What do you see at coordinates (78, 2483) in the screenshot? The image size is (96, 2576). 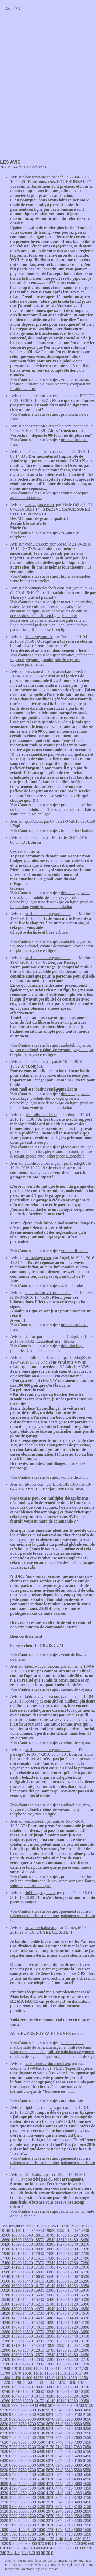 I see `4680` at bounding box center [78, 2483].